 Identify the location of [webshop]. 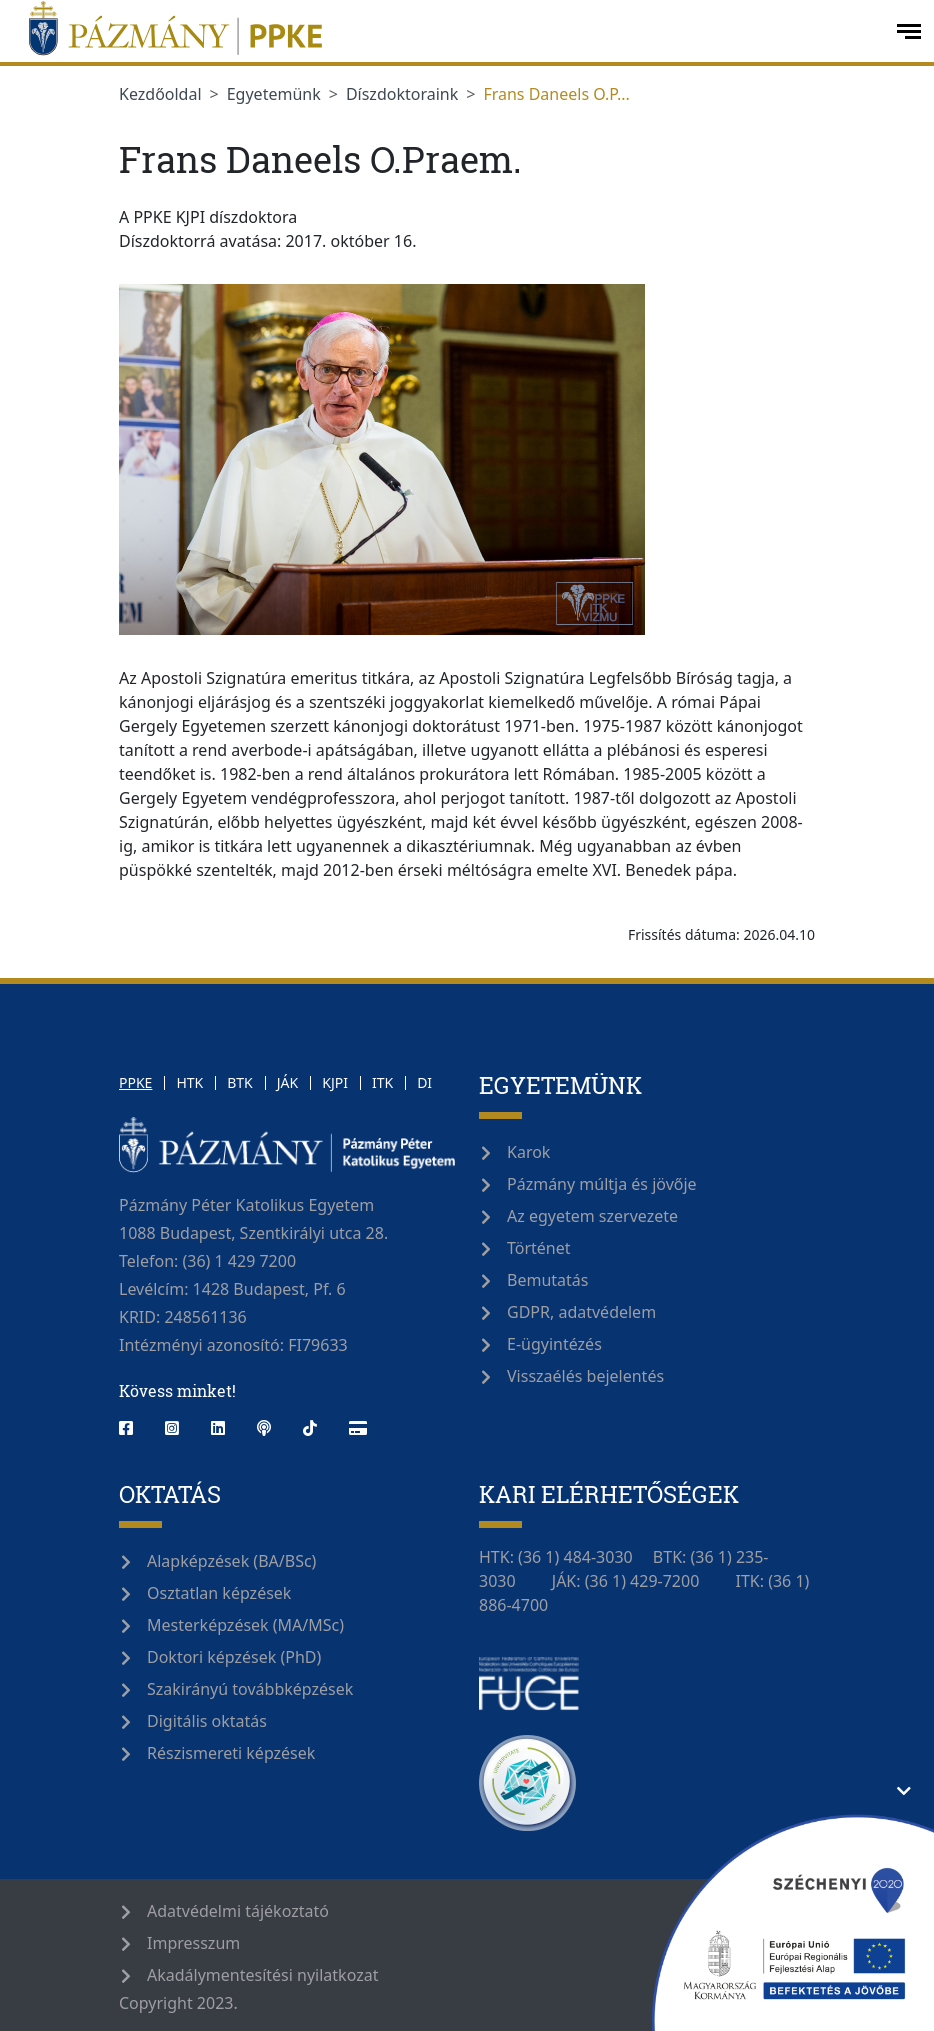
(358, 1428).